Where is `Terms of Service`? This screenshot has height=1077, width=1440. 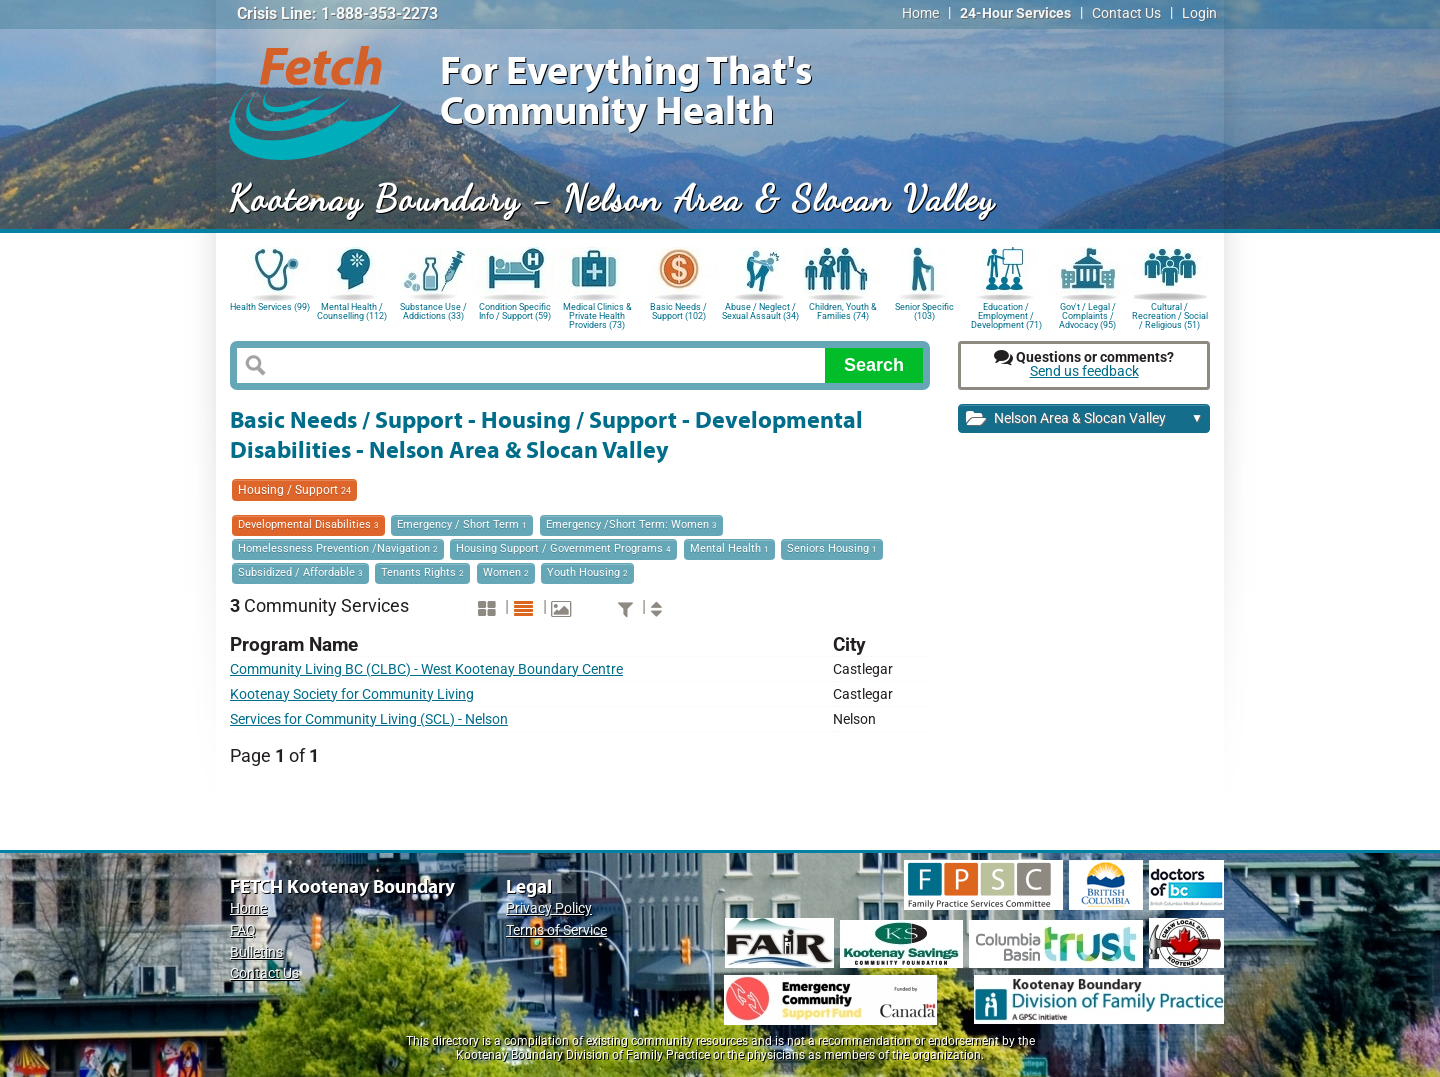 Terms of Service is located at coordinates (556, 930).